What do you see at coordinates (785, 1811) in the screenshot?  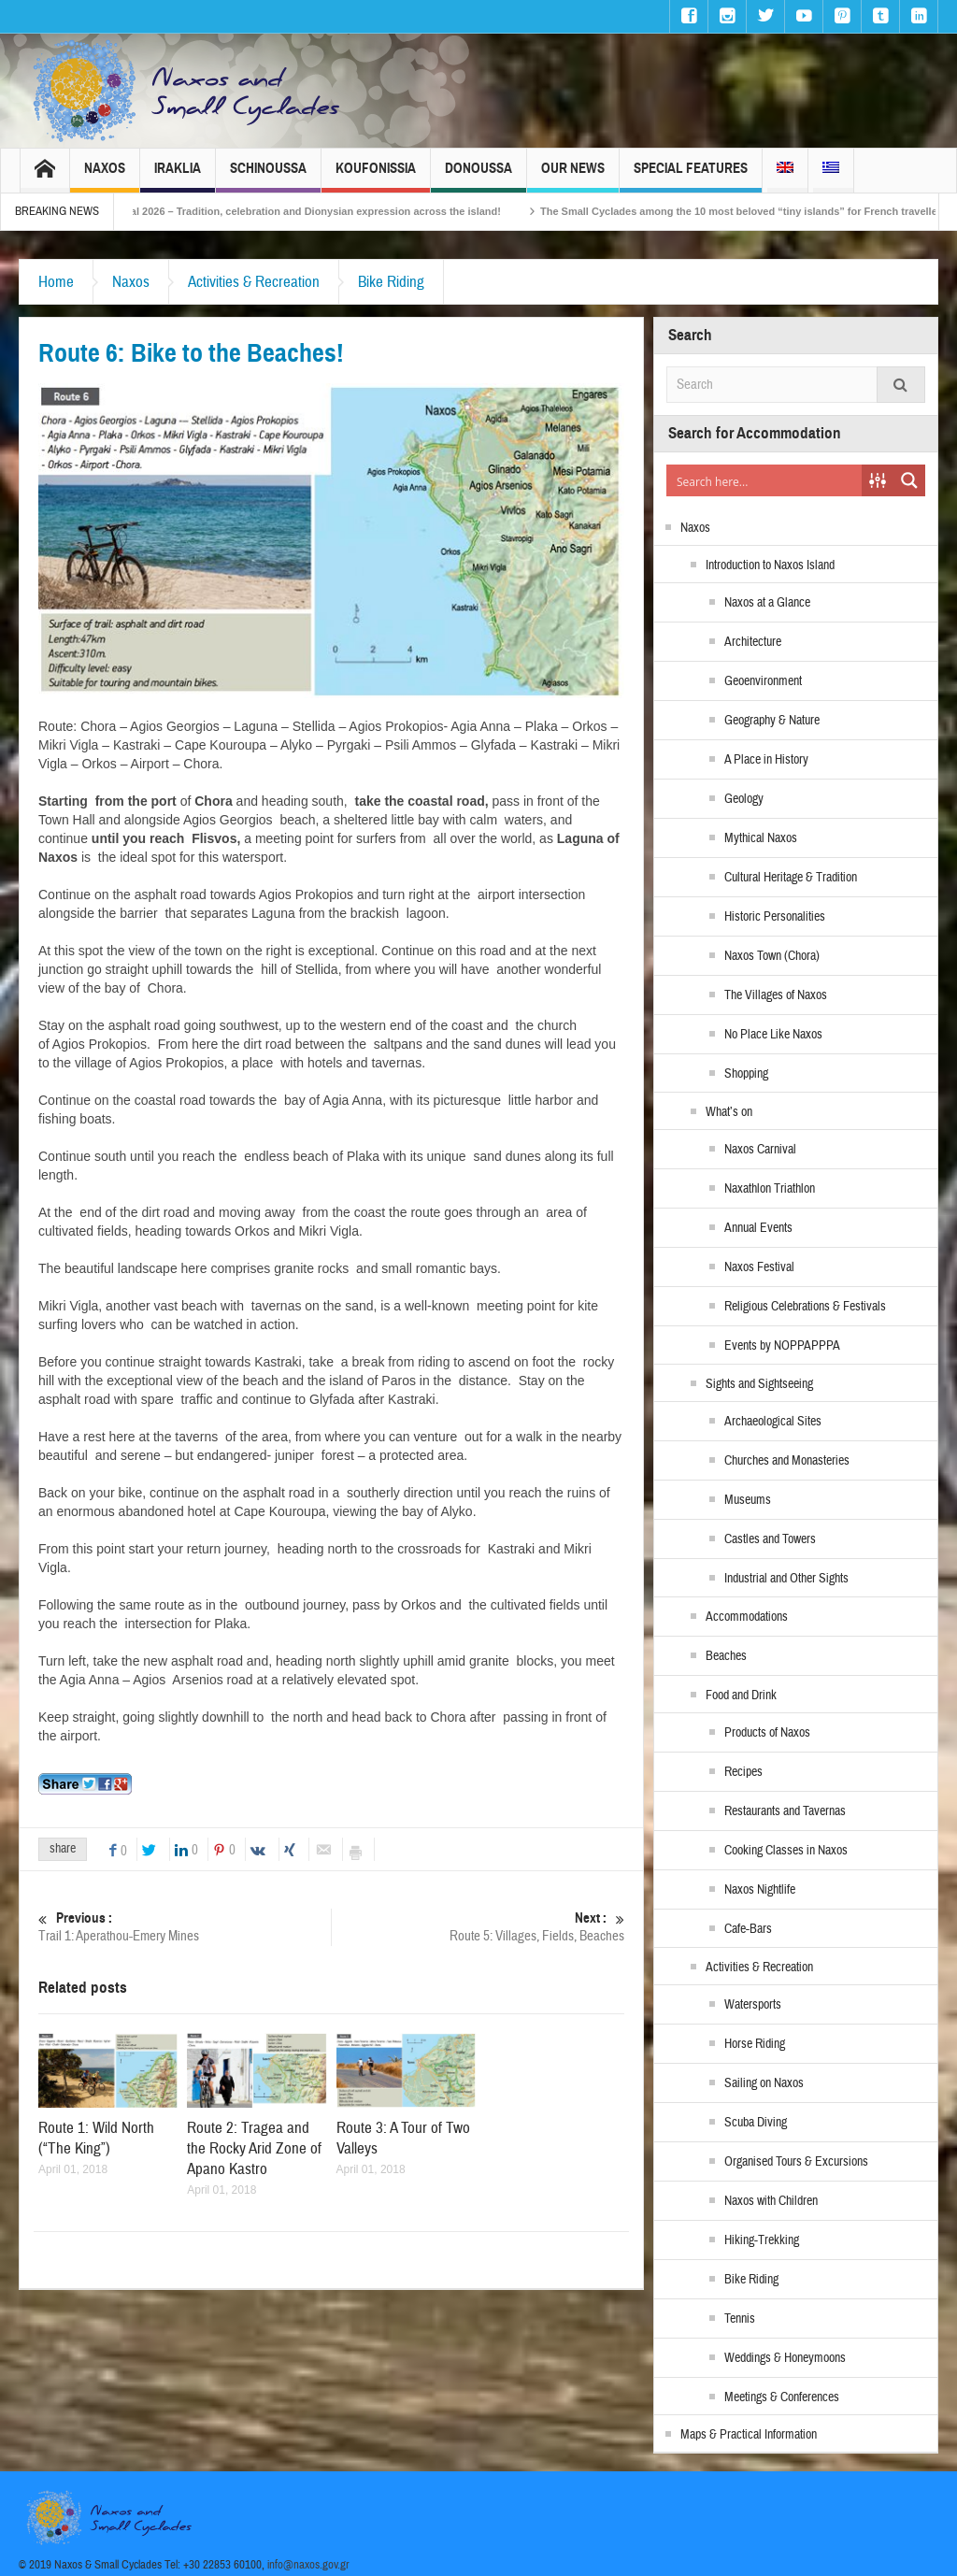 I see `Restaurants and Tavernas` at bounding box center [785, 1811].